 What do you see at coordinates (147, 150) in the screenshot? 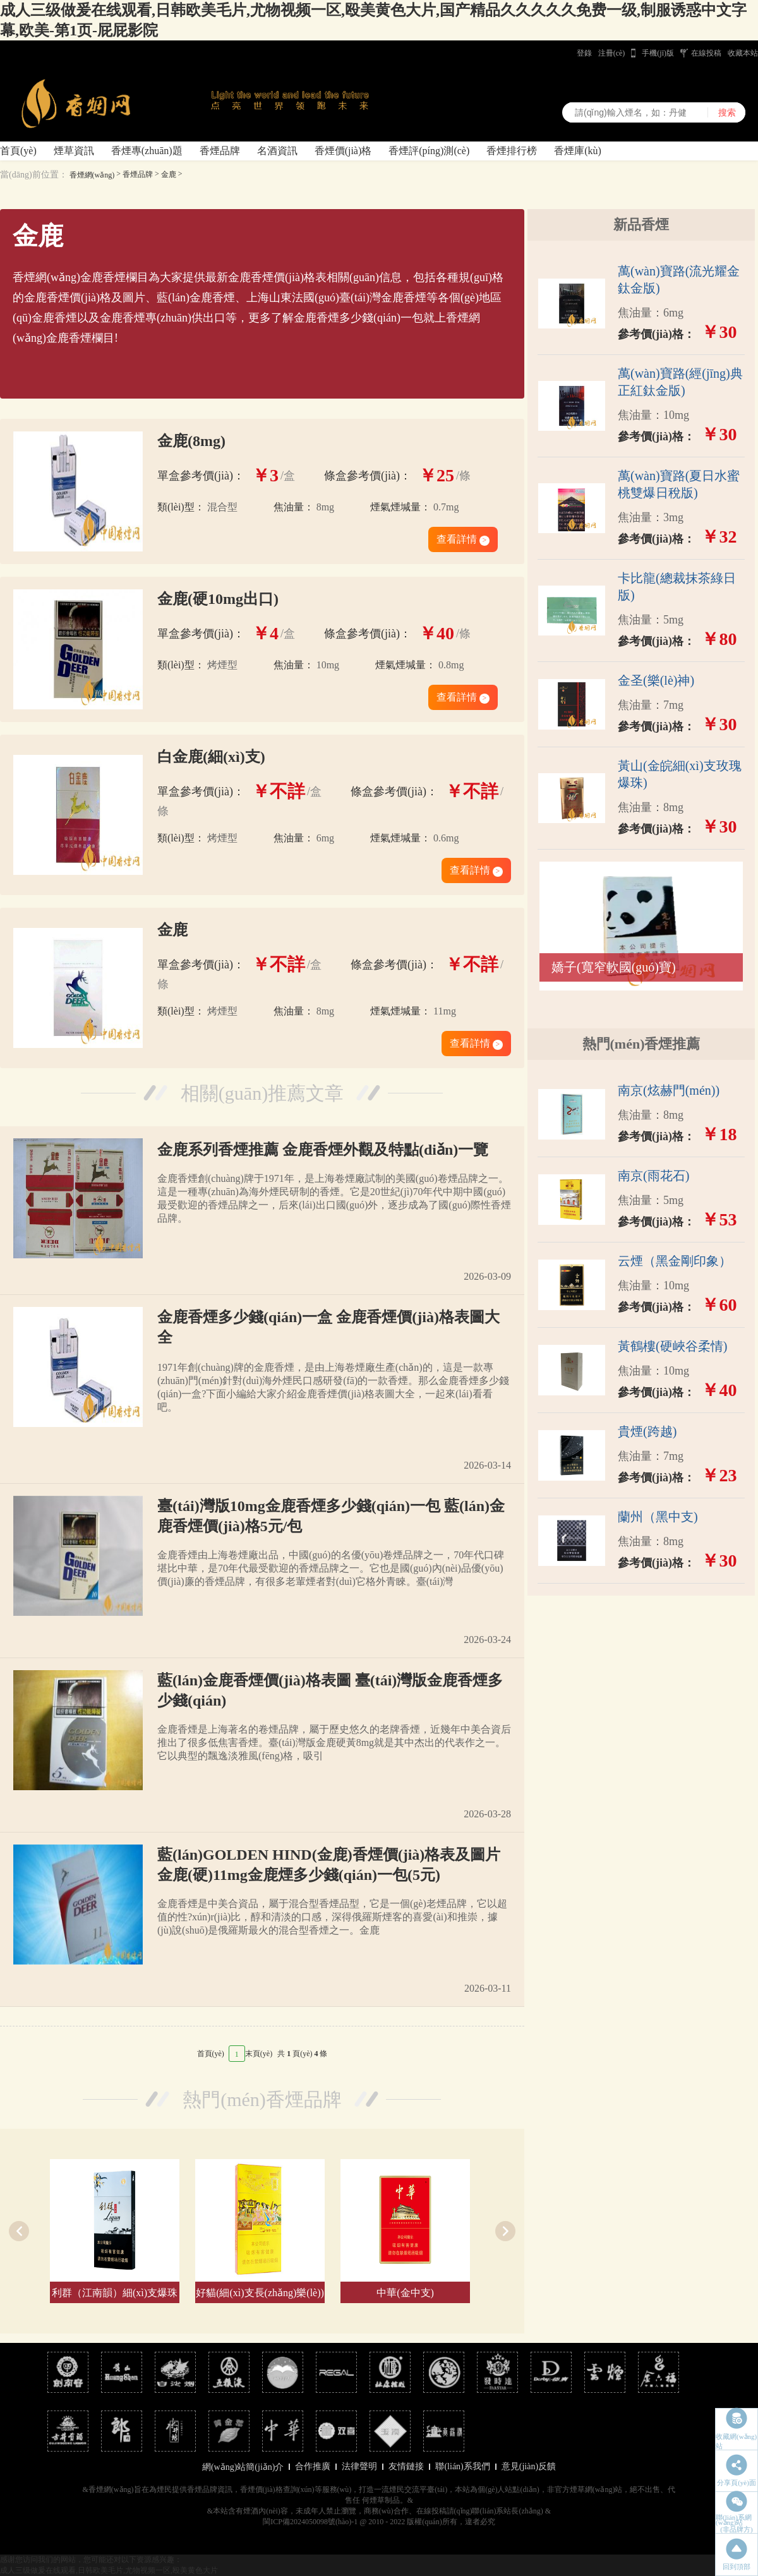
I see `香煙專(zhuān)題` at bounding box center [147, 150].